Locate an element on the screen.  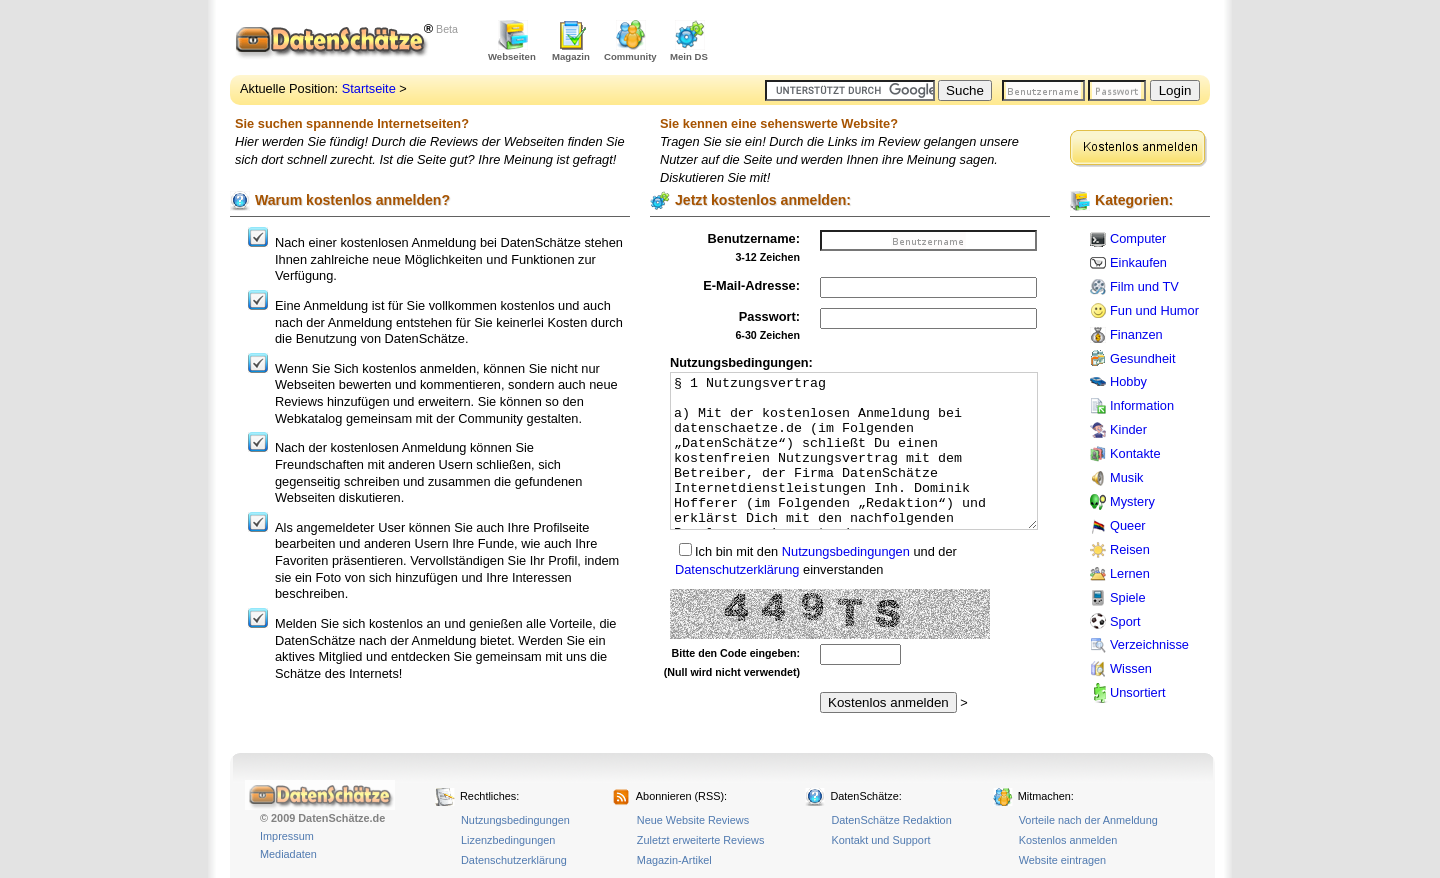
Kostenlos anmelden is located at coordinates (1068, 840).